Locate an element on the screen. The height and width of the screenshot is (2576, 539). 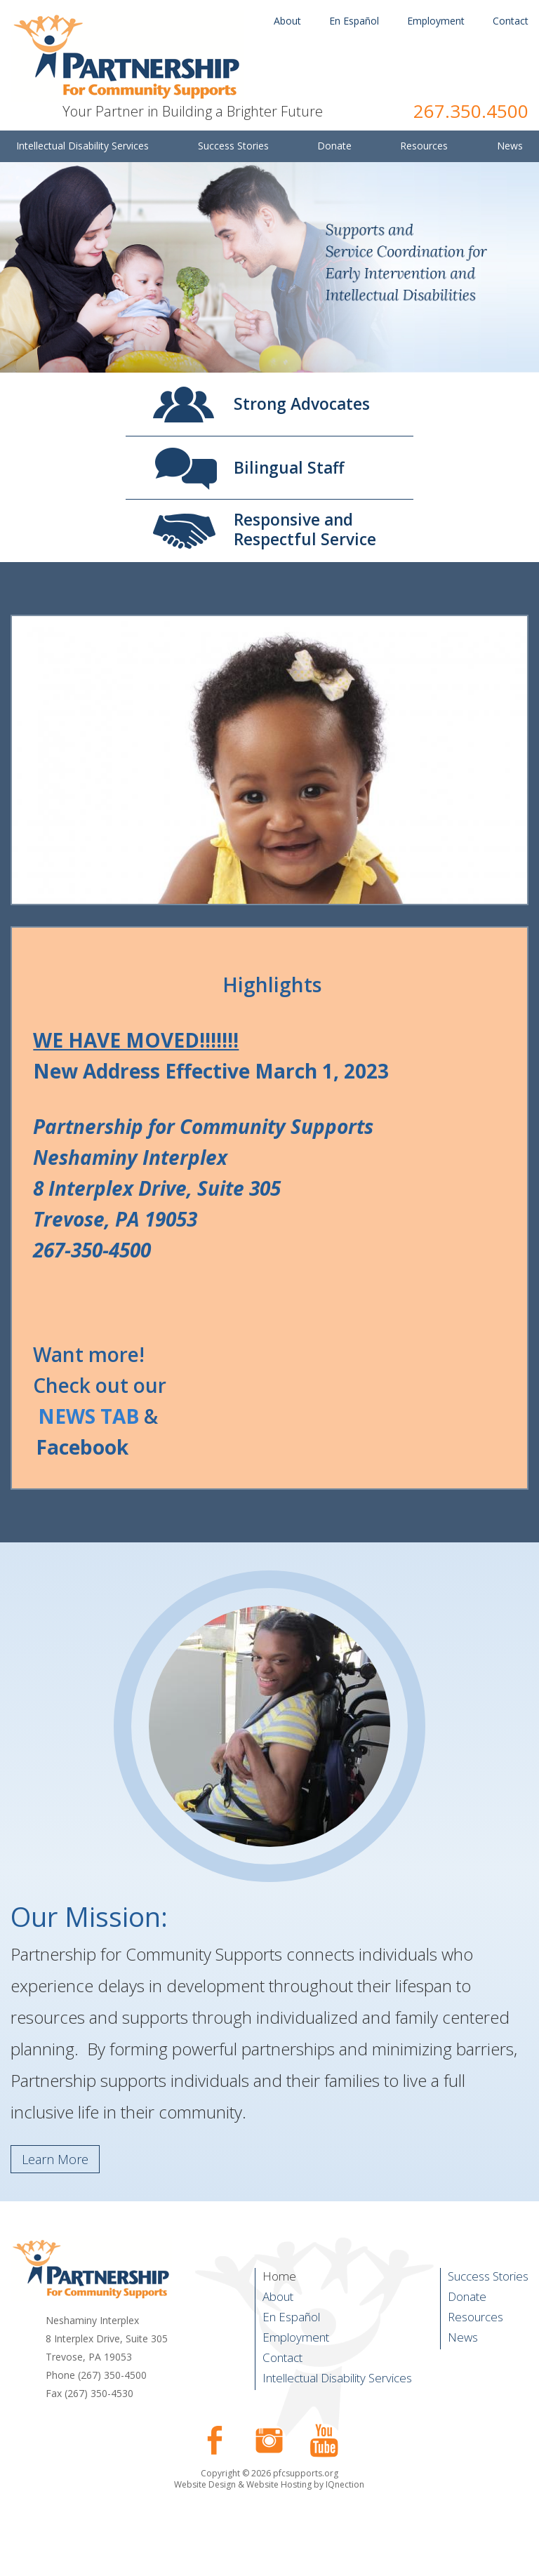
Success Stories is located at coordinates (488, 2276).